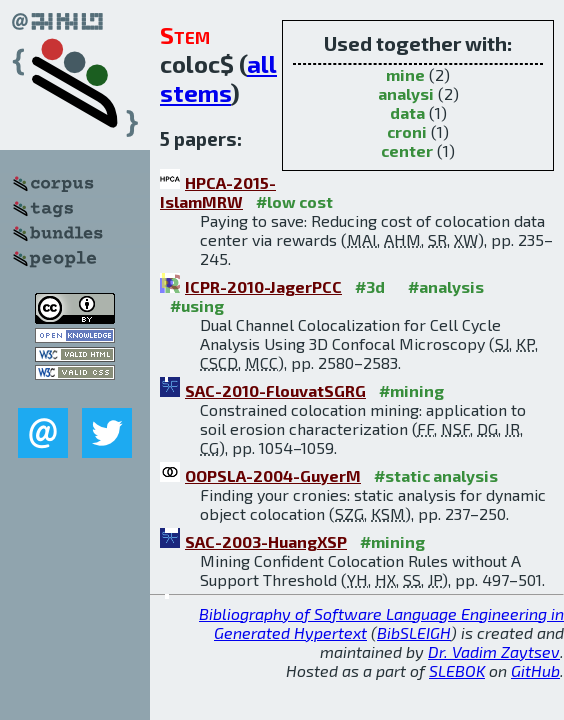 The height and width of the screenshot is (720, 564). Describe the element at coordinates (411, 390) in the screenshot. I see `#mining` at that location.